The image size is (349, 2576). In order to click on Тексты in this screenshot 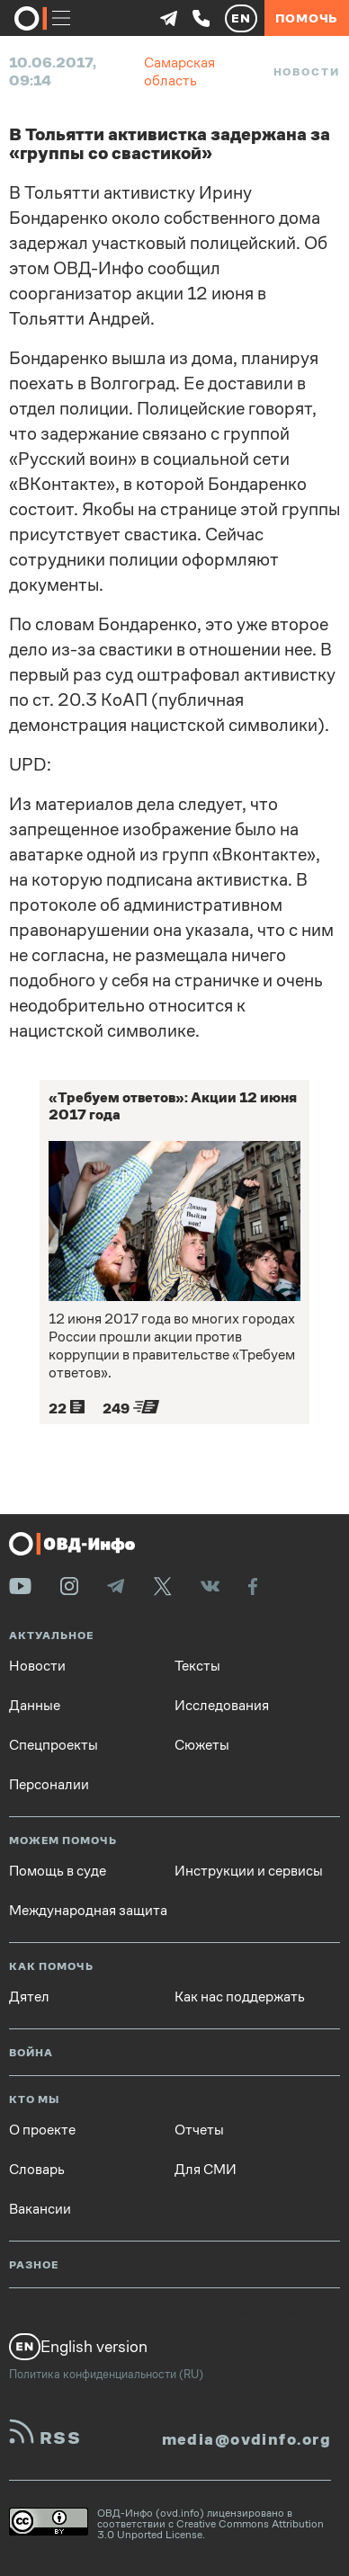, I will do `click(197, 1666)`.